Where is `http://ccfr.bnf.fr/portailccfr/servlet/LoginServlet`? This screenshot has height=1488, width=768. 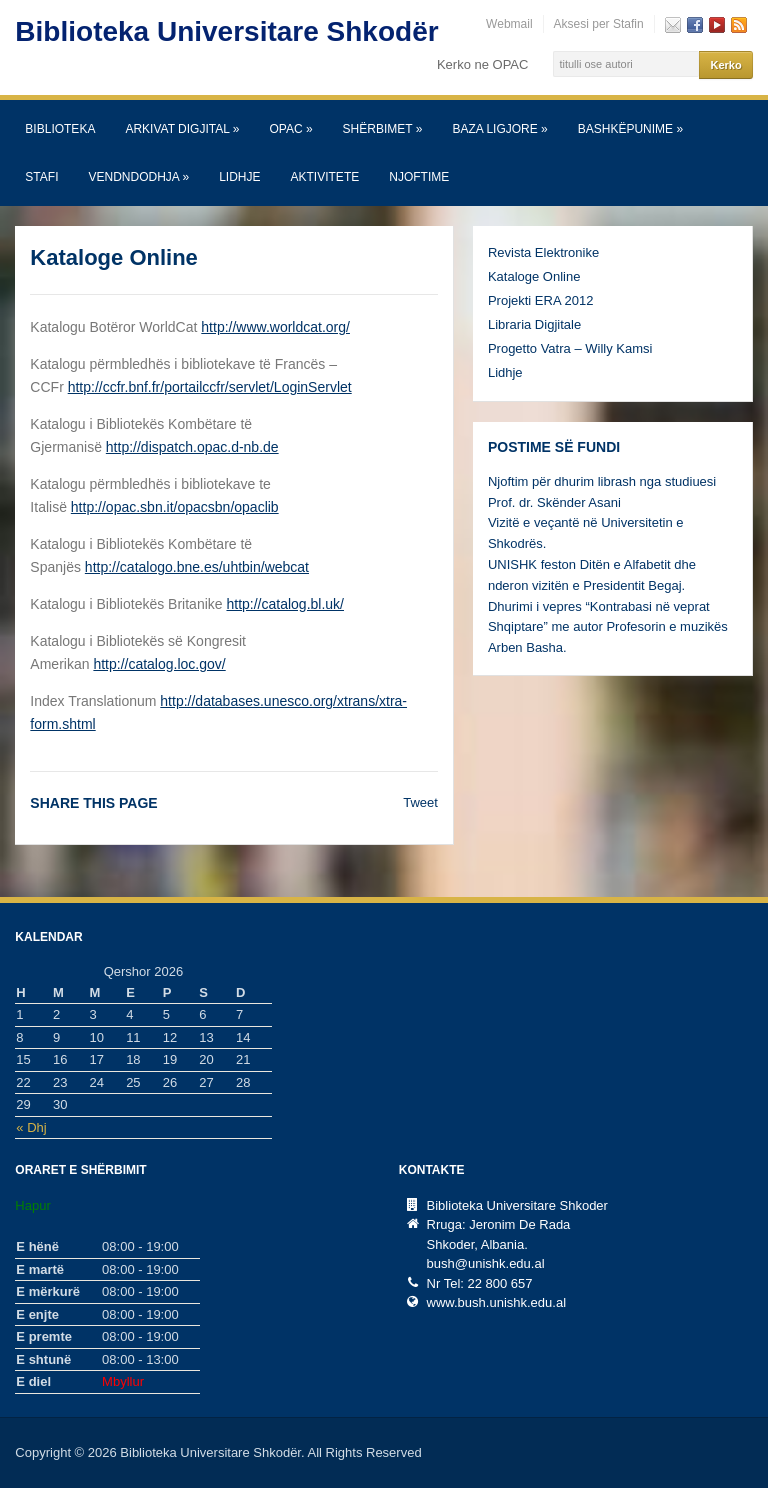 http://ccfr.bnf.fr/portailccfr/servlet/LoginServlet is located at coordinates (210, 387).